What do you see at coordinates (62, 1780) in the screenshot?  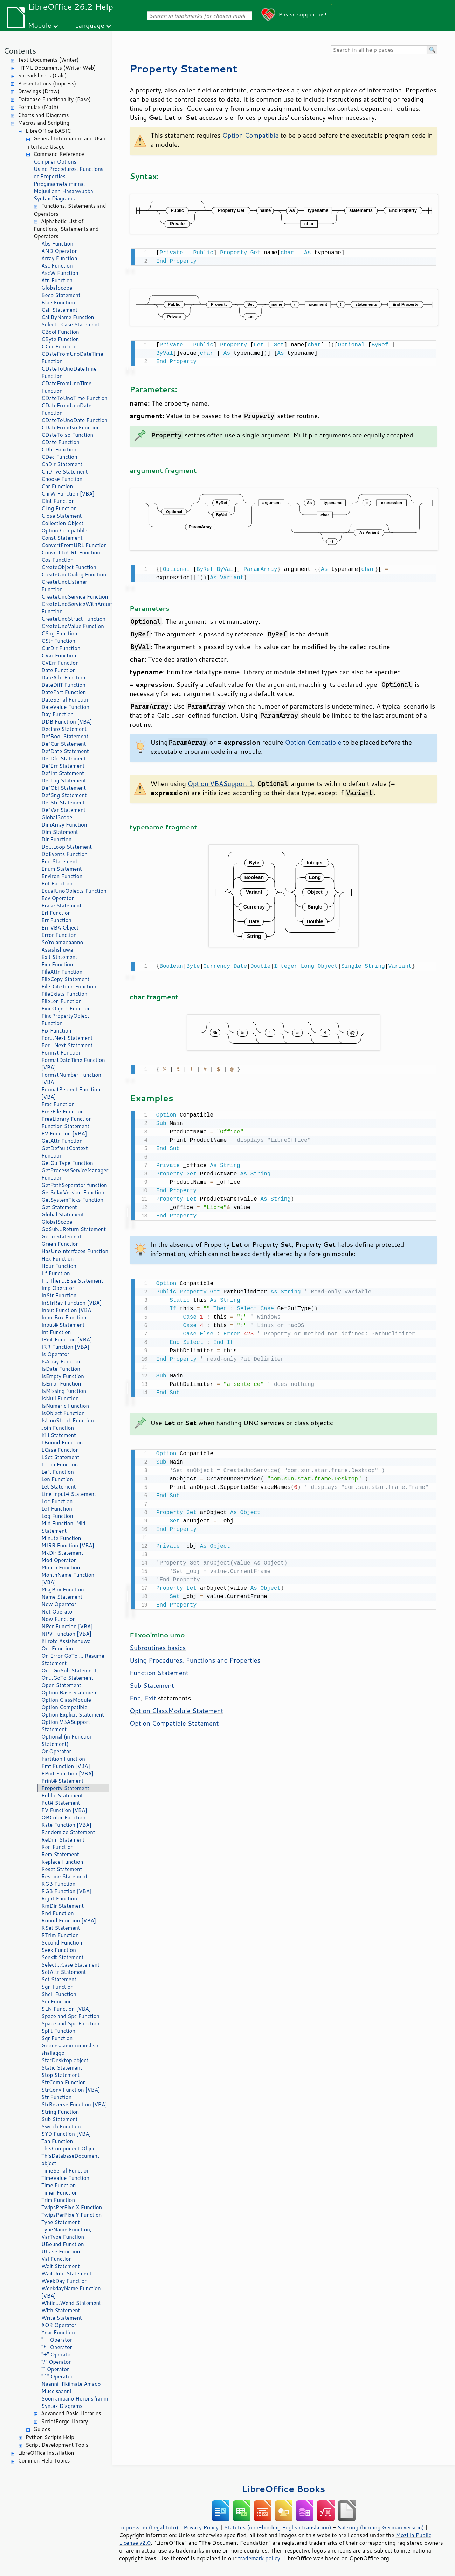 I see `Print# Statement` at bounding box center [62, 1780].